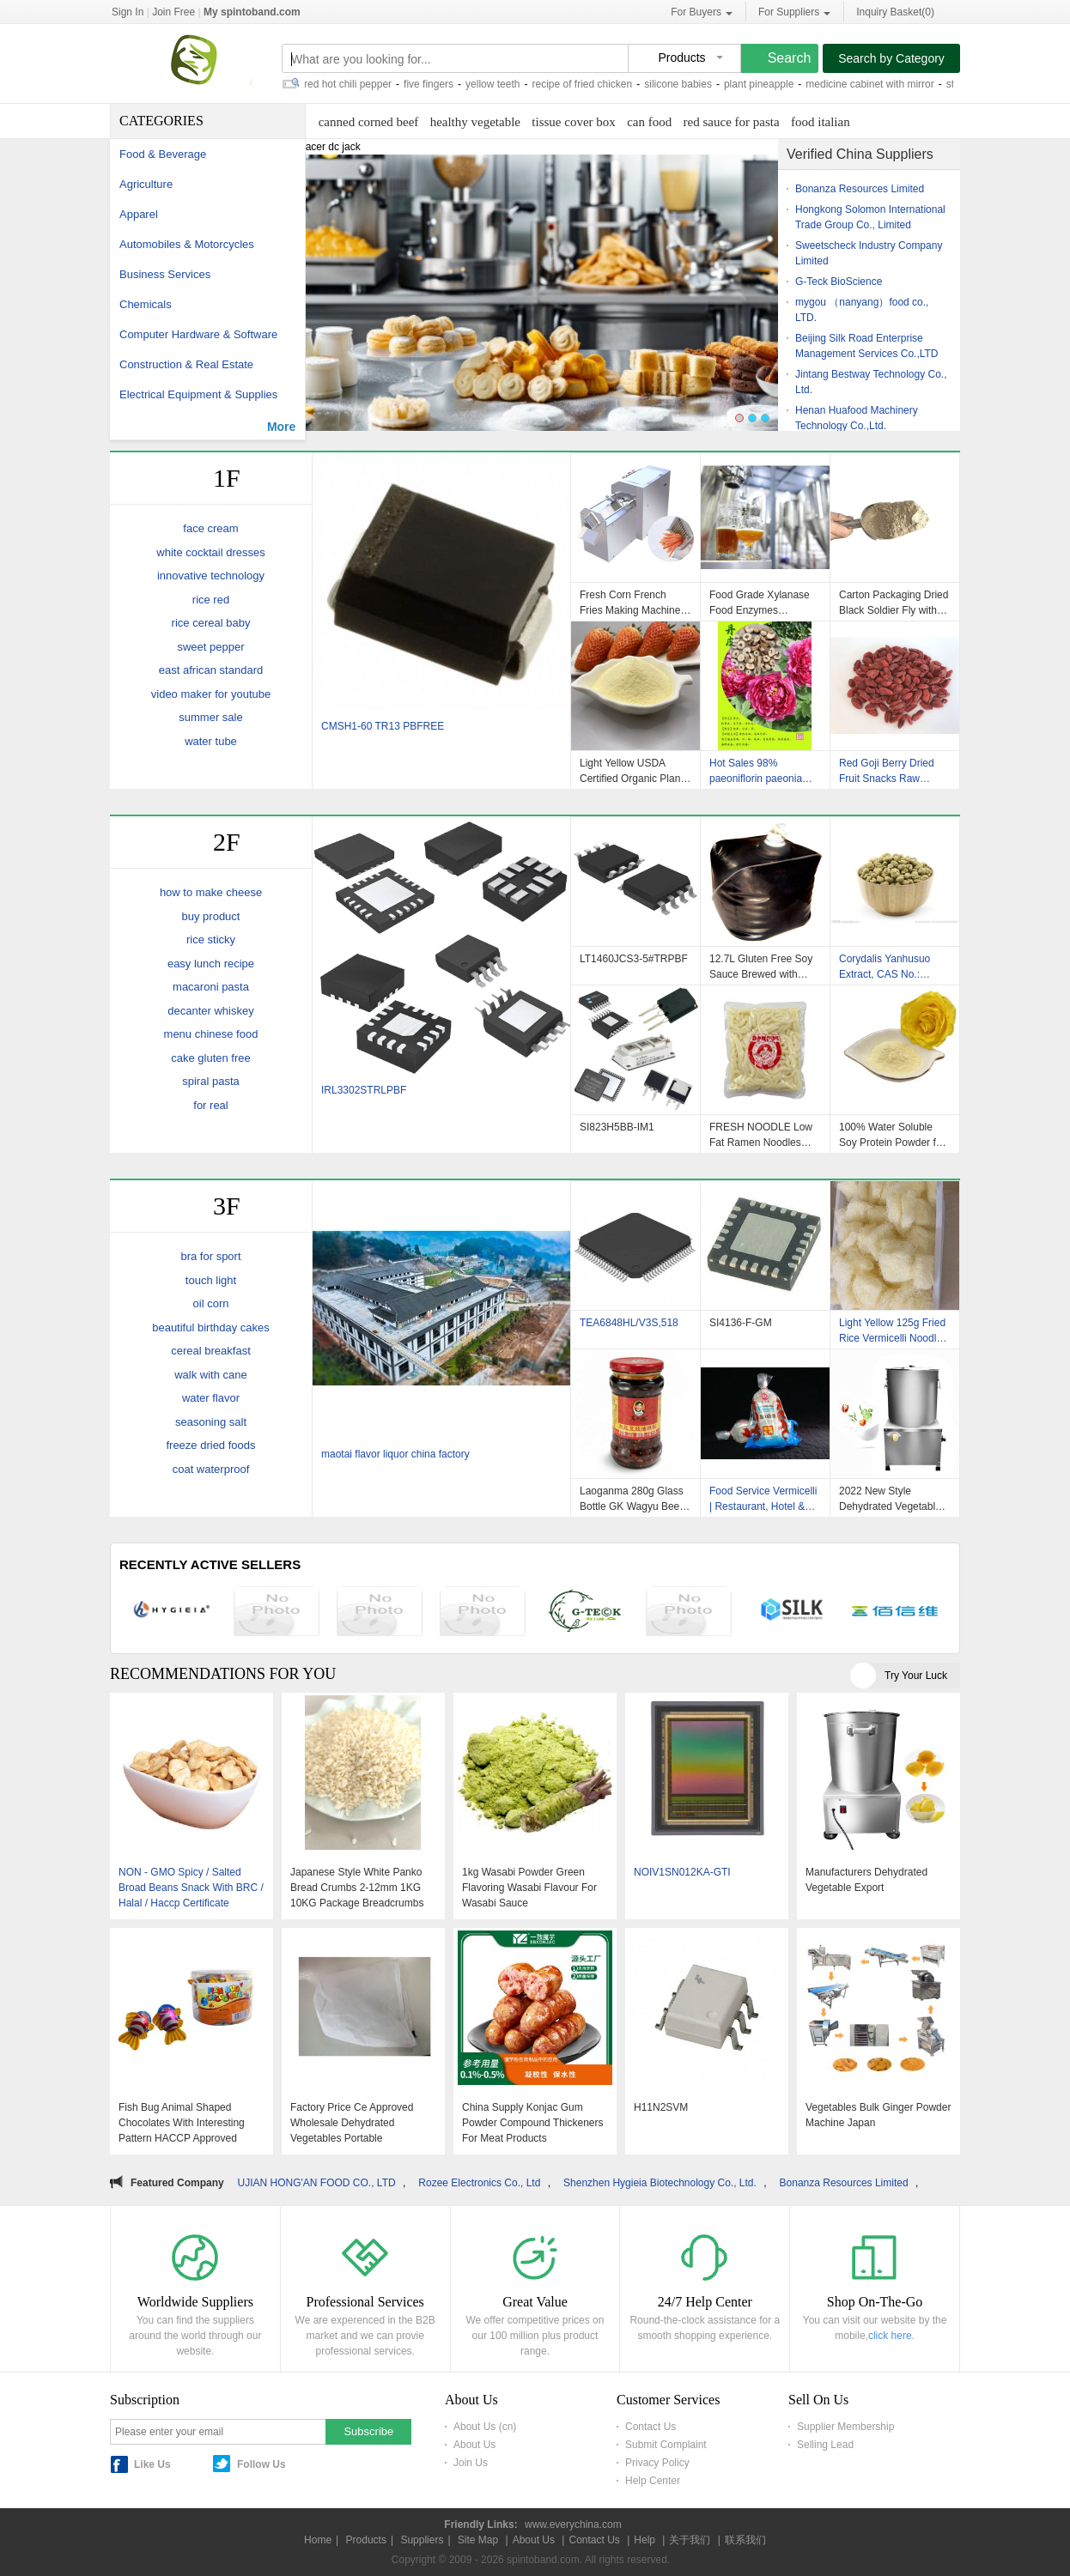  I want to click on maotai flavor liquor china factory, so click(395, 1454).